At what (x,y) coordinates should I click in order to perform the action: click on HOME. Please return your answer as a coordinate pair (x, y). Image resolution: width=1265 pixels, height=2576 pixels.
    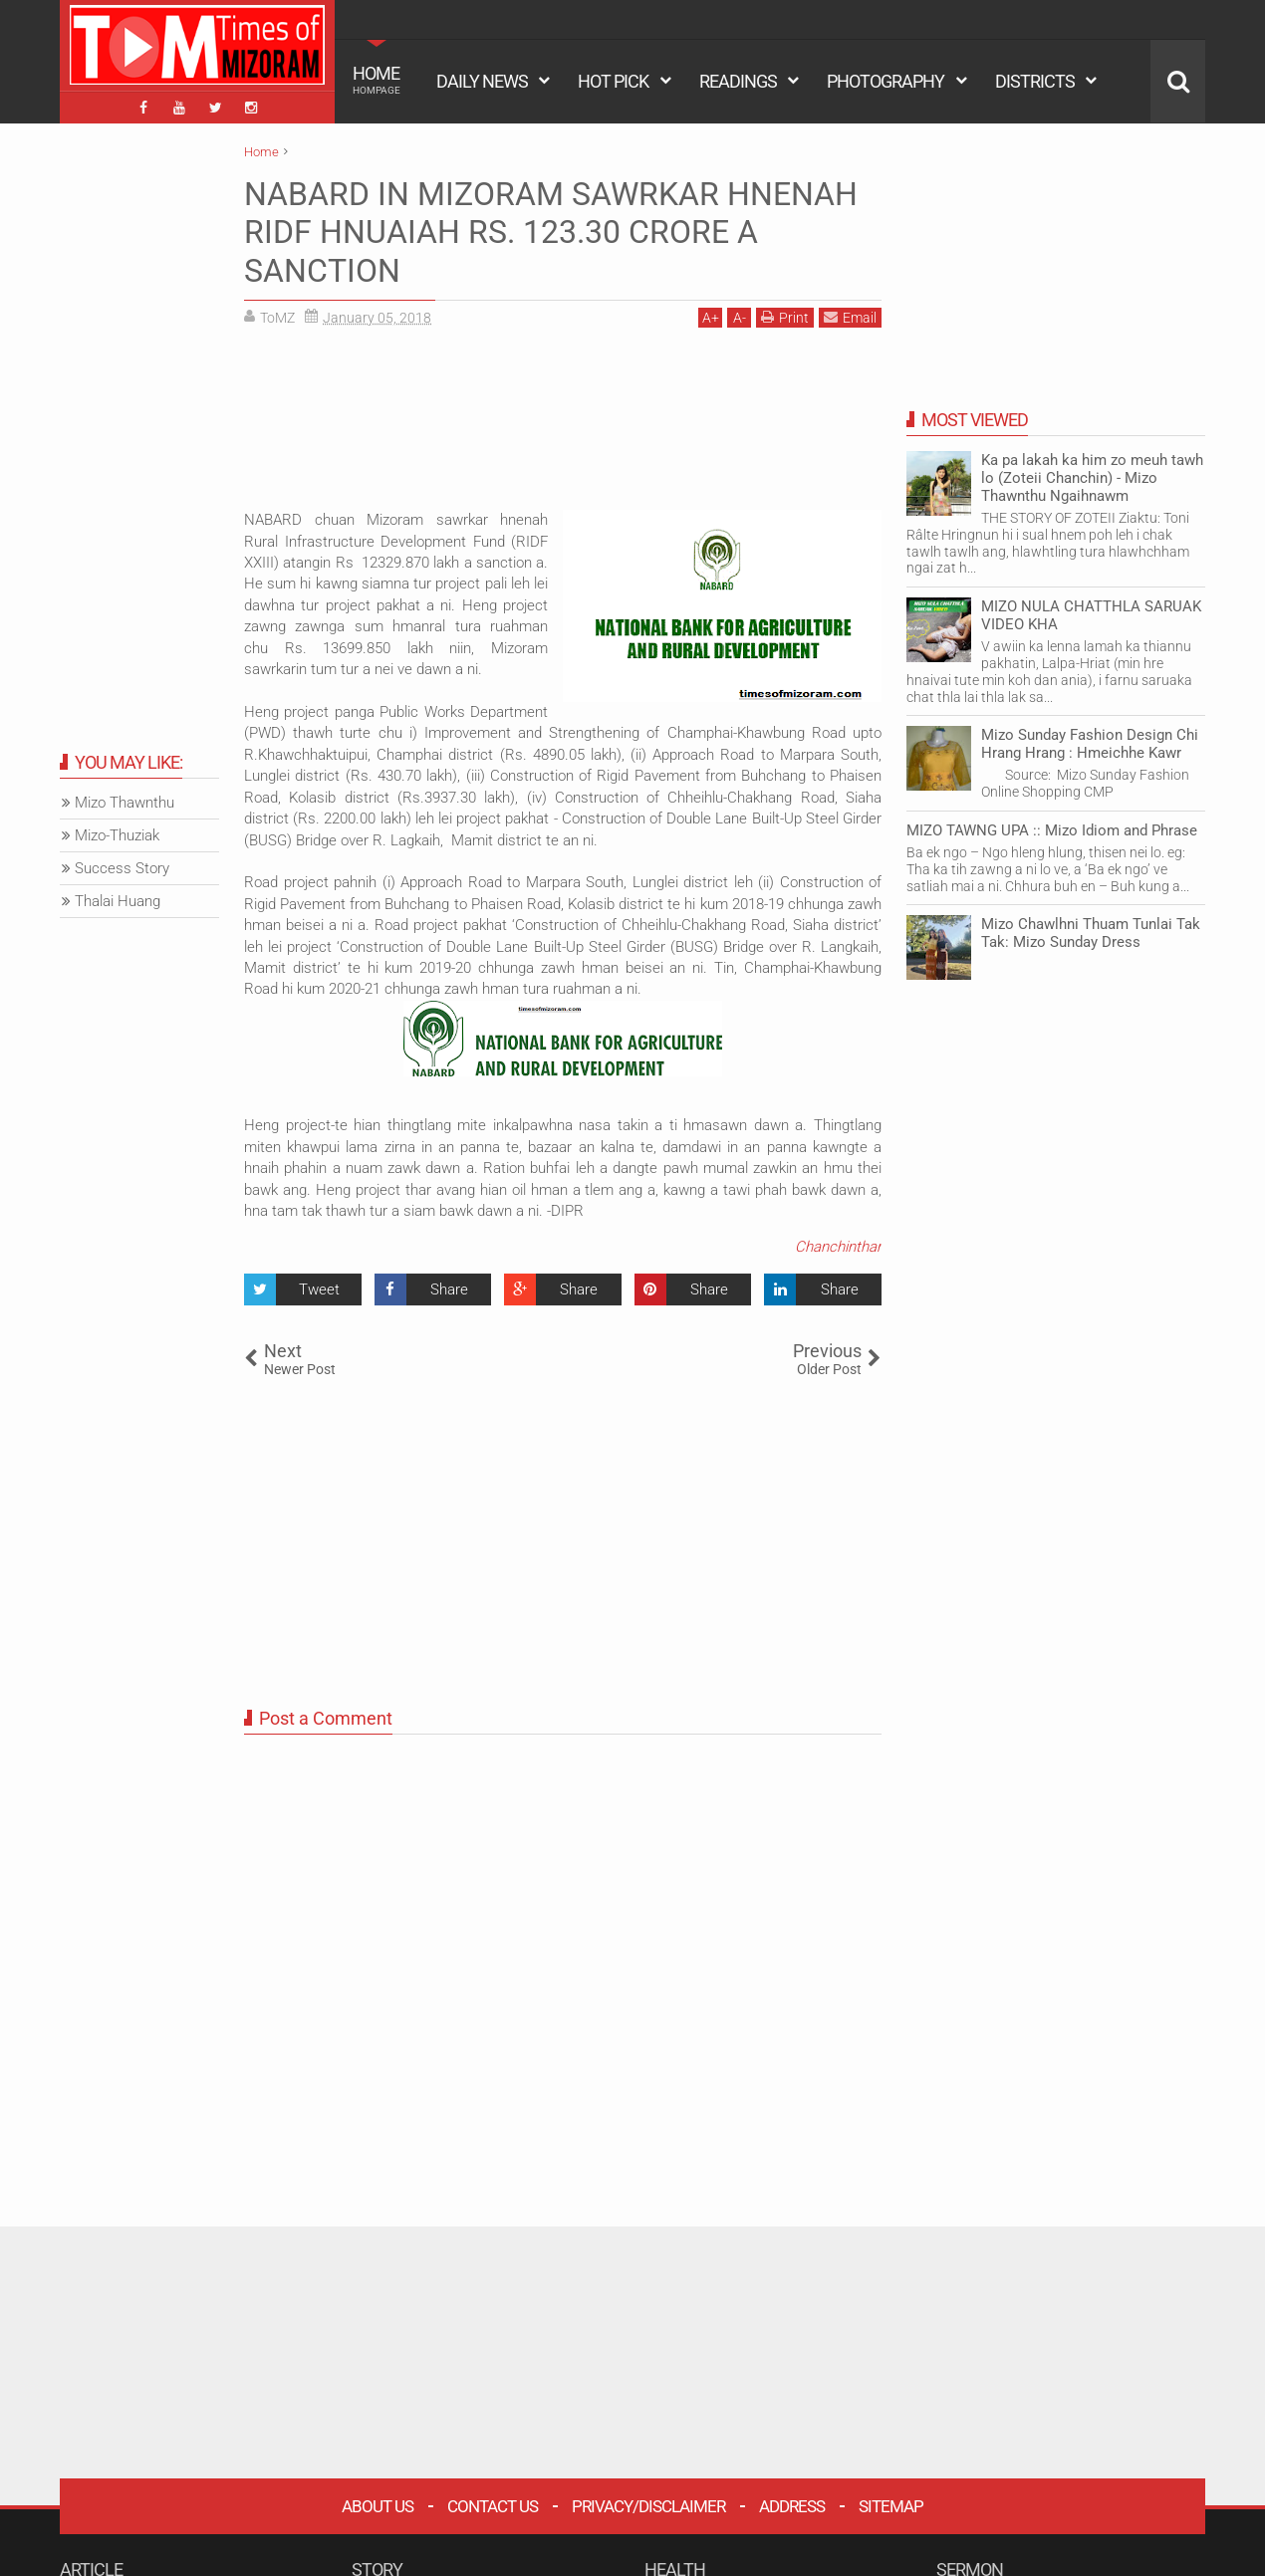
    Looking at the image, I should click on (376, 80).